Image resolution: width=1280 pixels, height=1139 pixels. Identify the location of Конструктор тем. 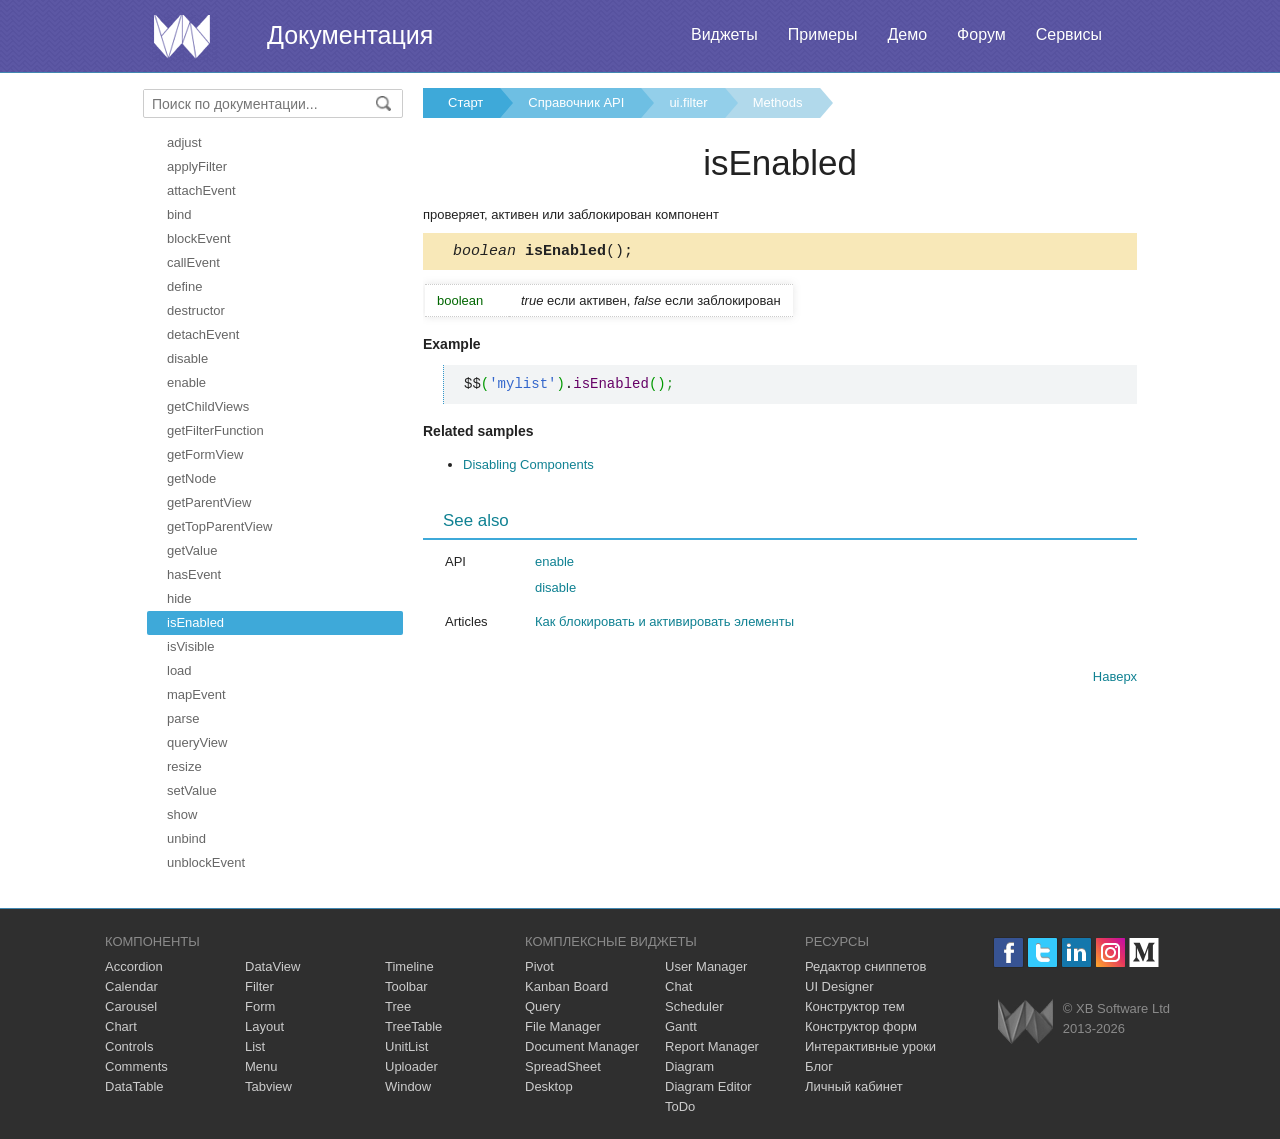
(855, 1006).